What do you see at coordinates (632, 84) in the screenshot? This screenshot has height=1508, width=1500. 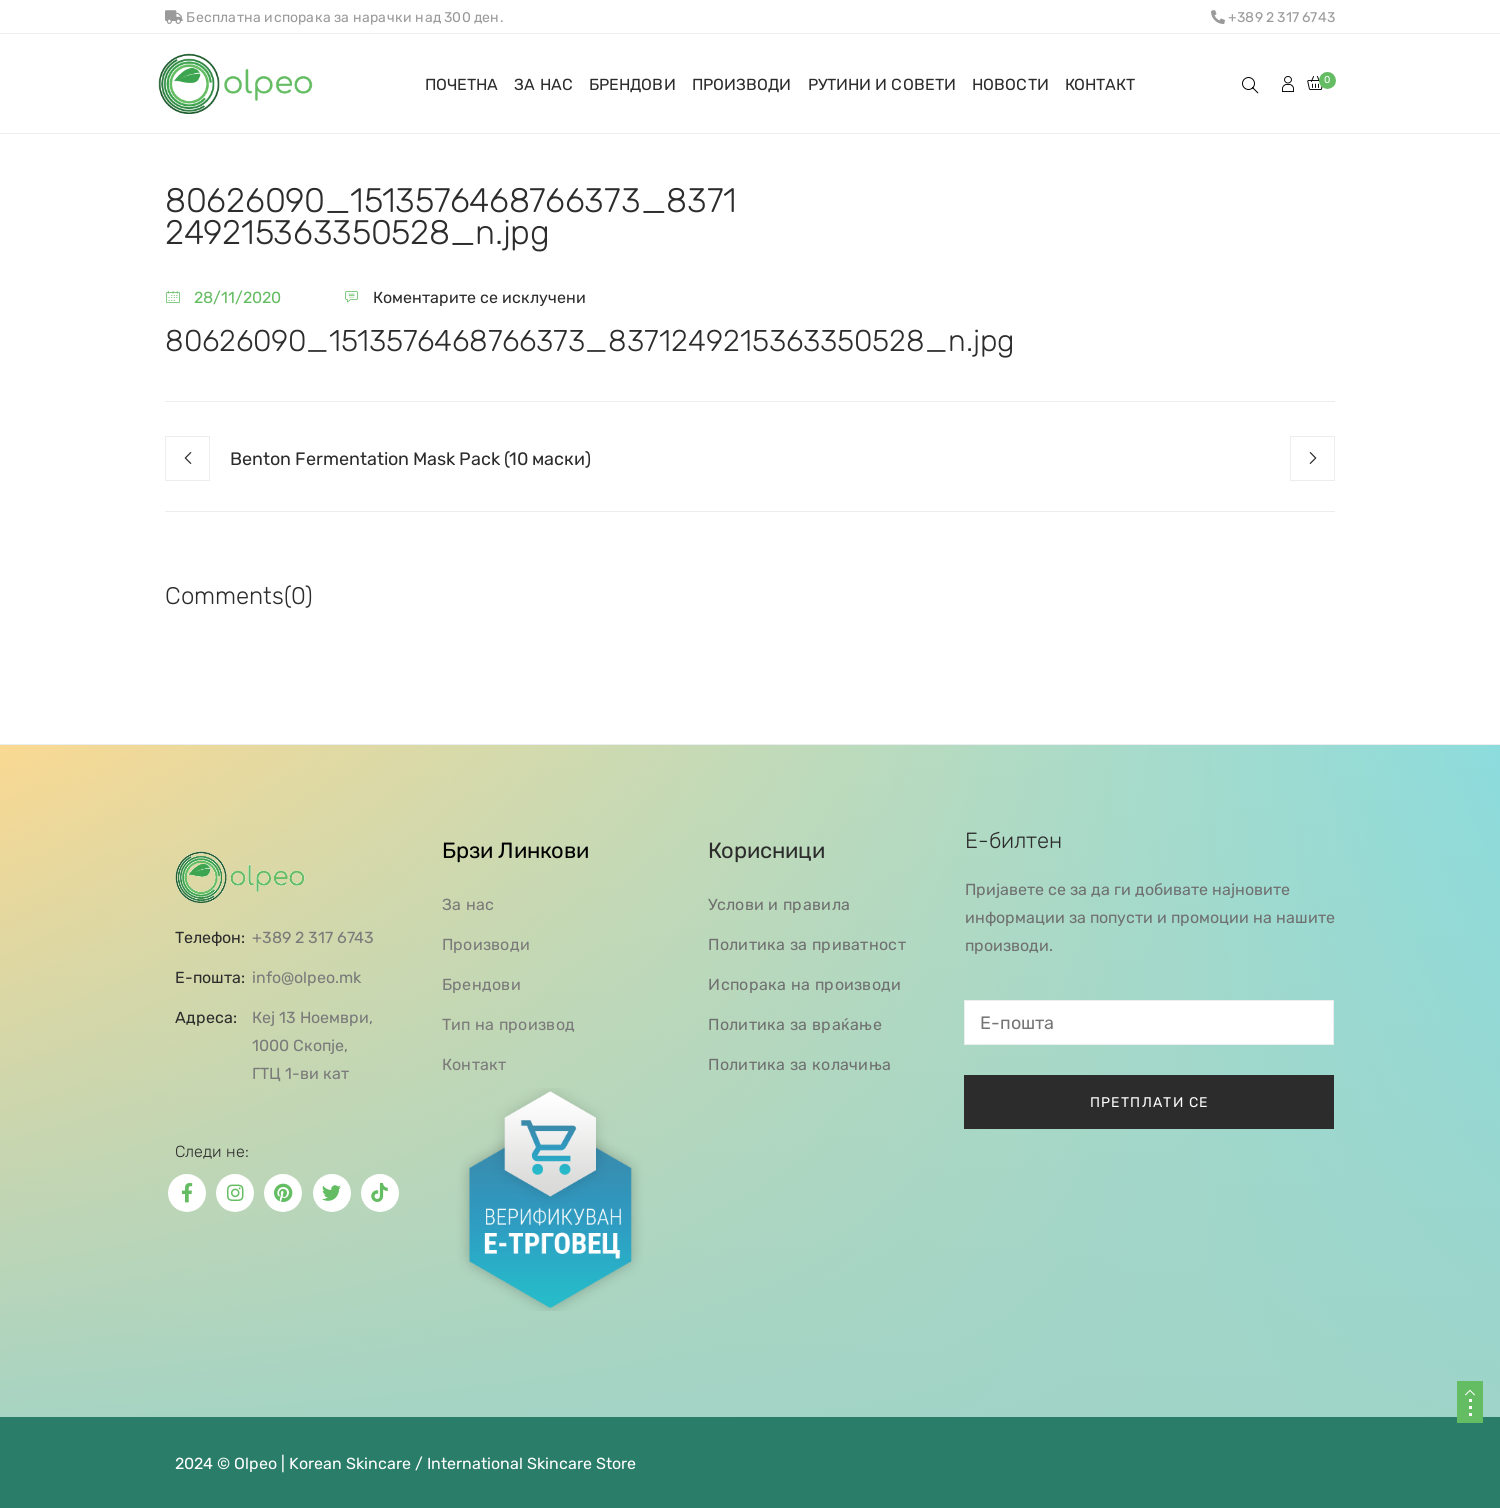 I see `БРЕНДОВИ` at bounding box center [632, 84].